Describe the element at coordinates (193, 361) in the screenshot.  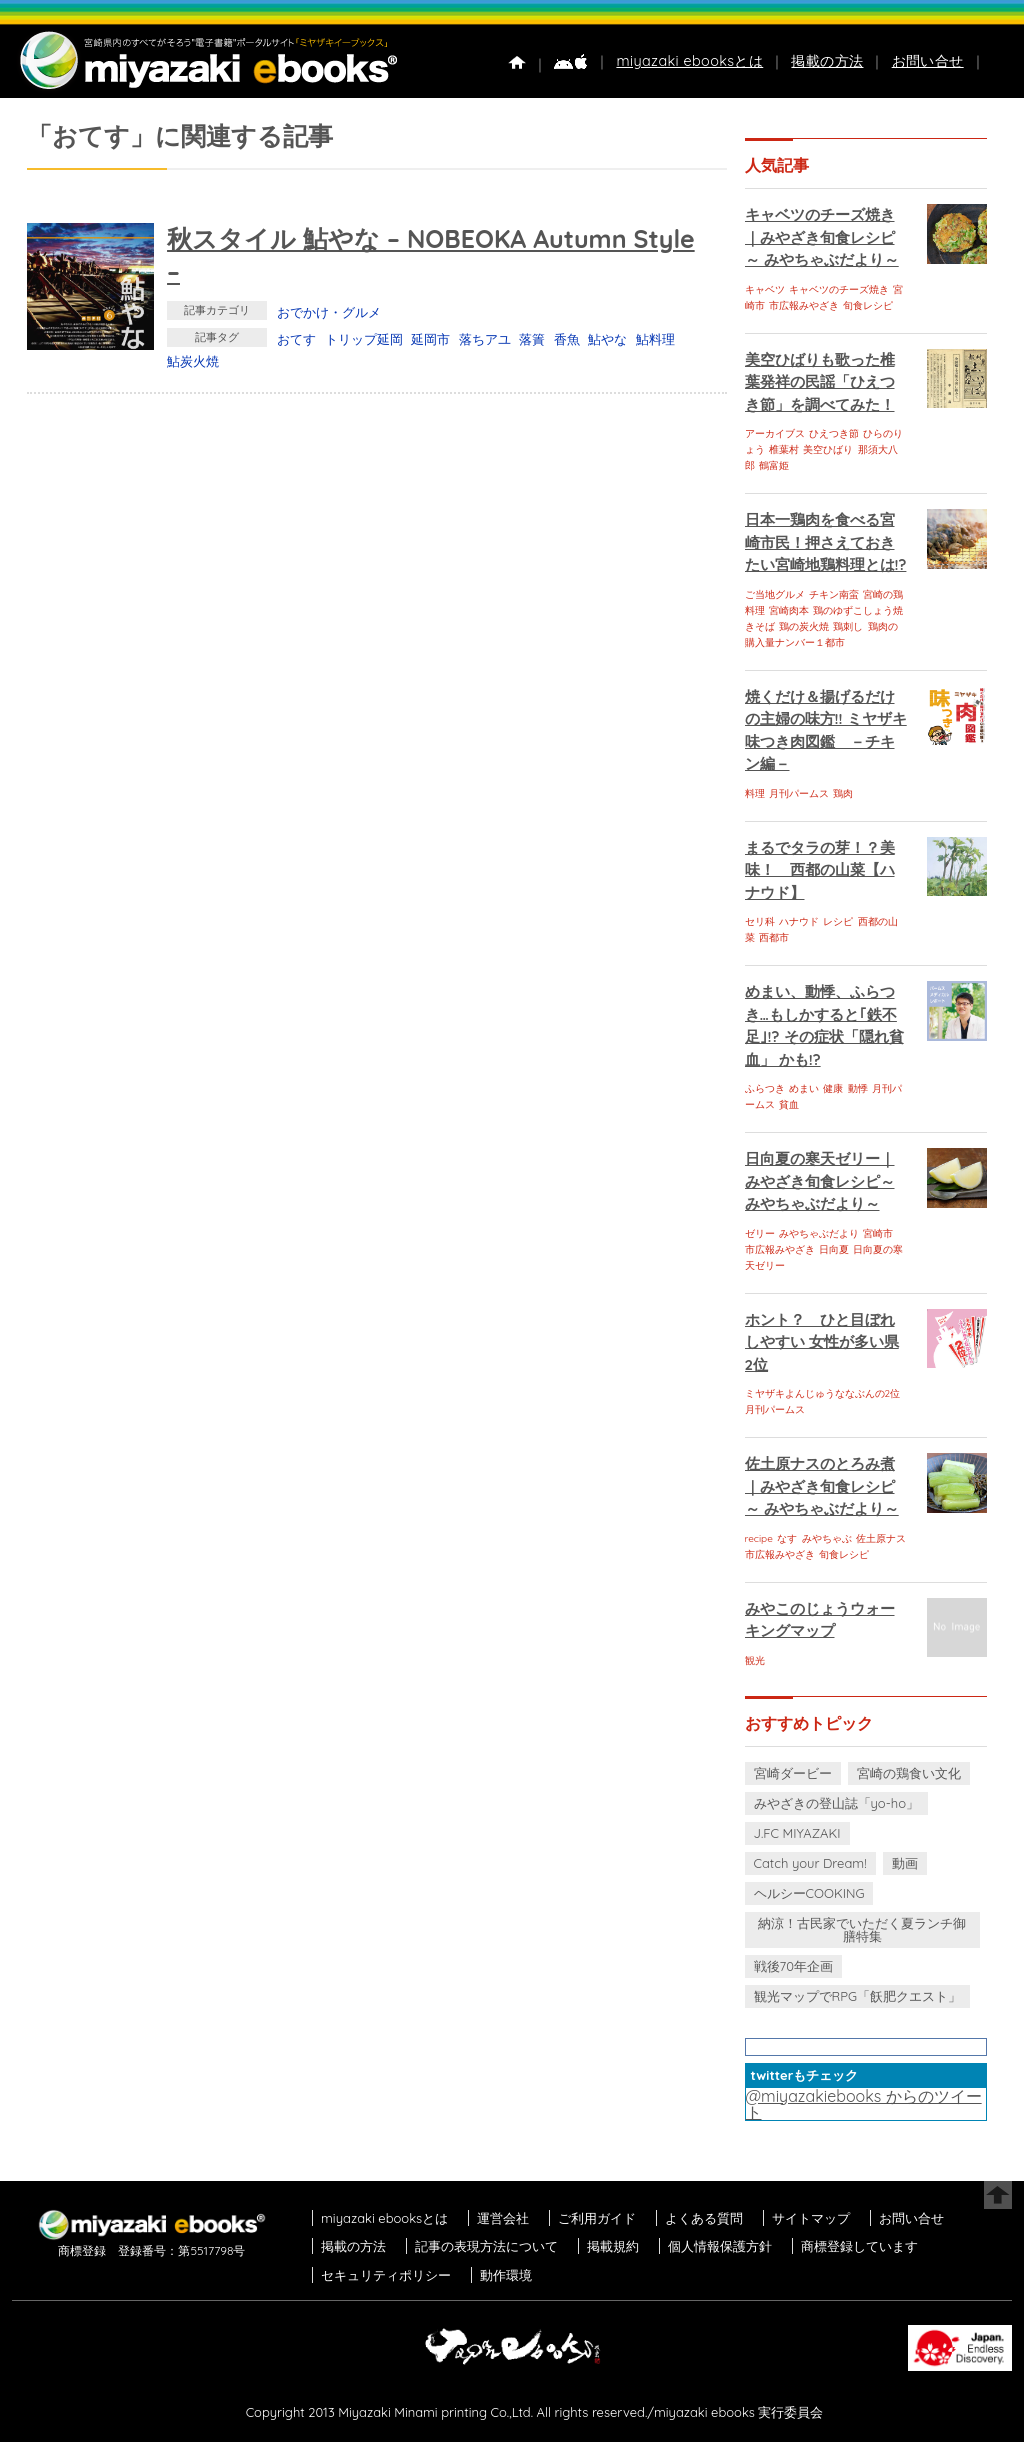
I see `鮎炭火焼` at that location.